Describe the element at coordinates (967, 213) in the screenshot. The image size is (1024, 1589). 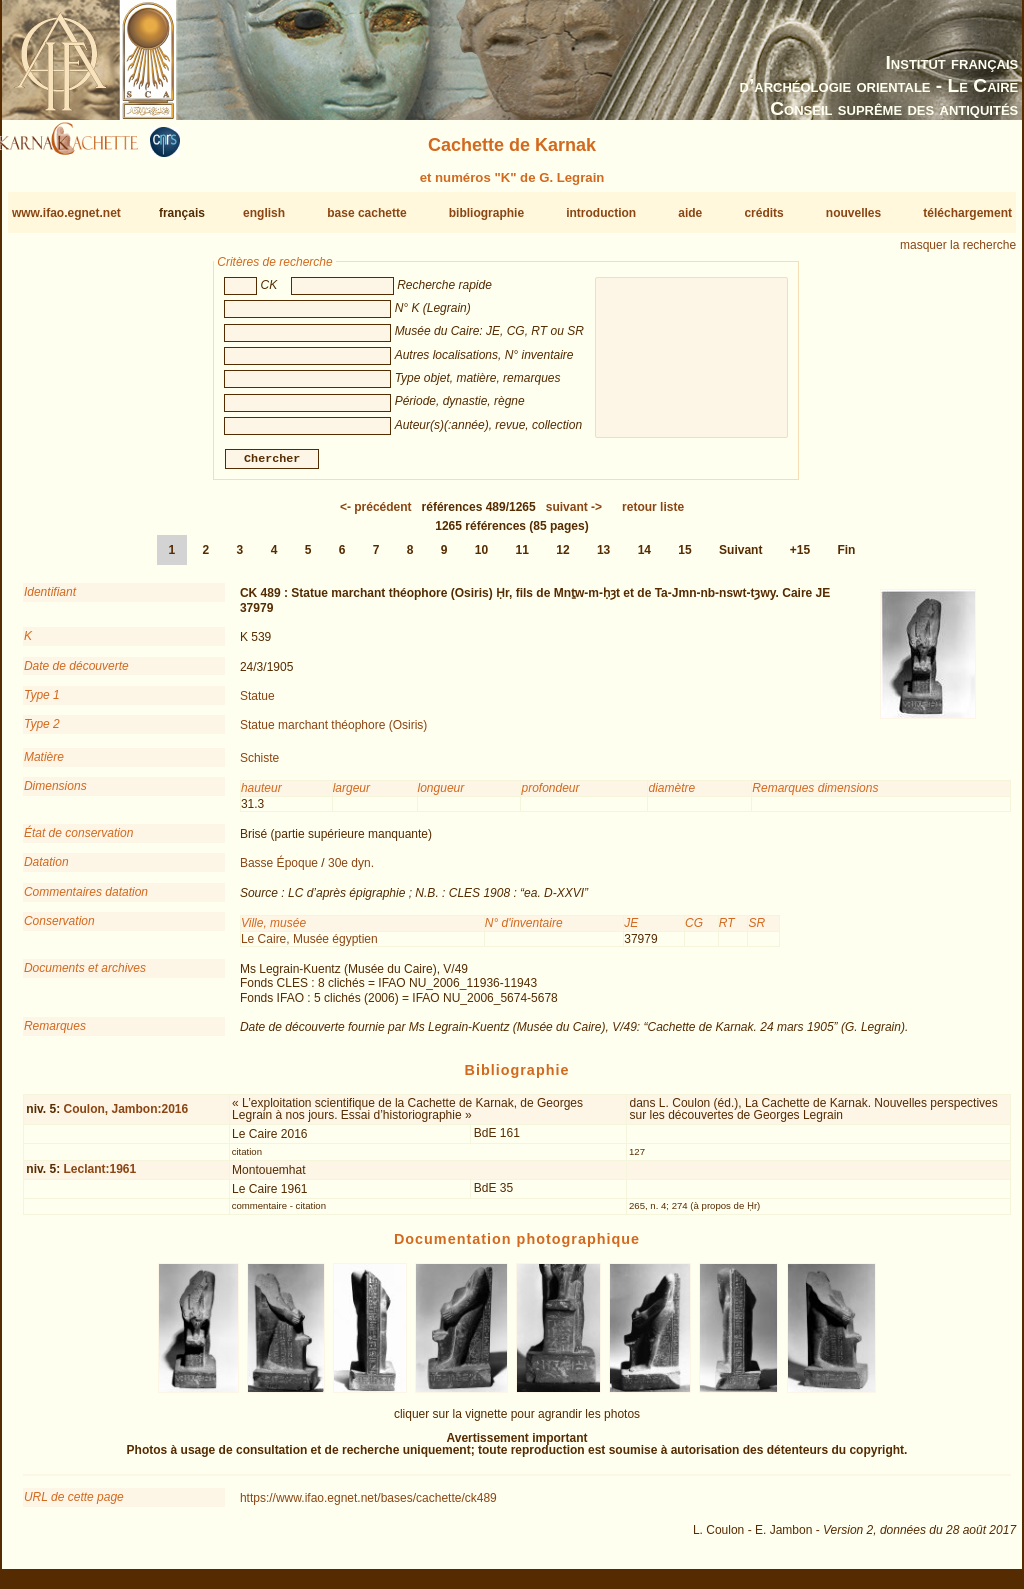
I see `téléchargement` at that location.